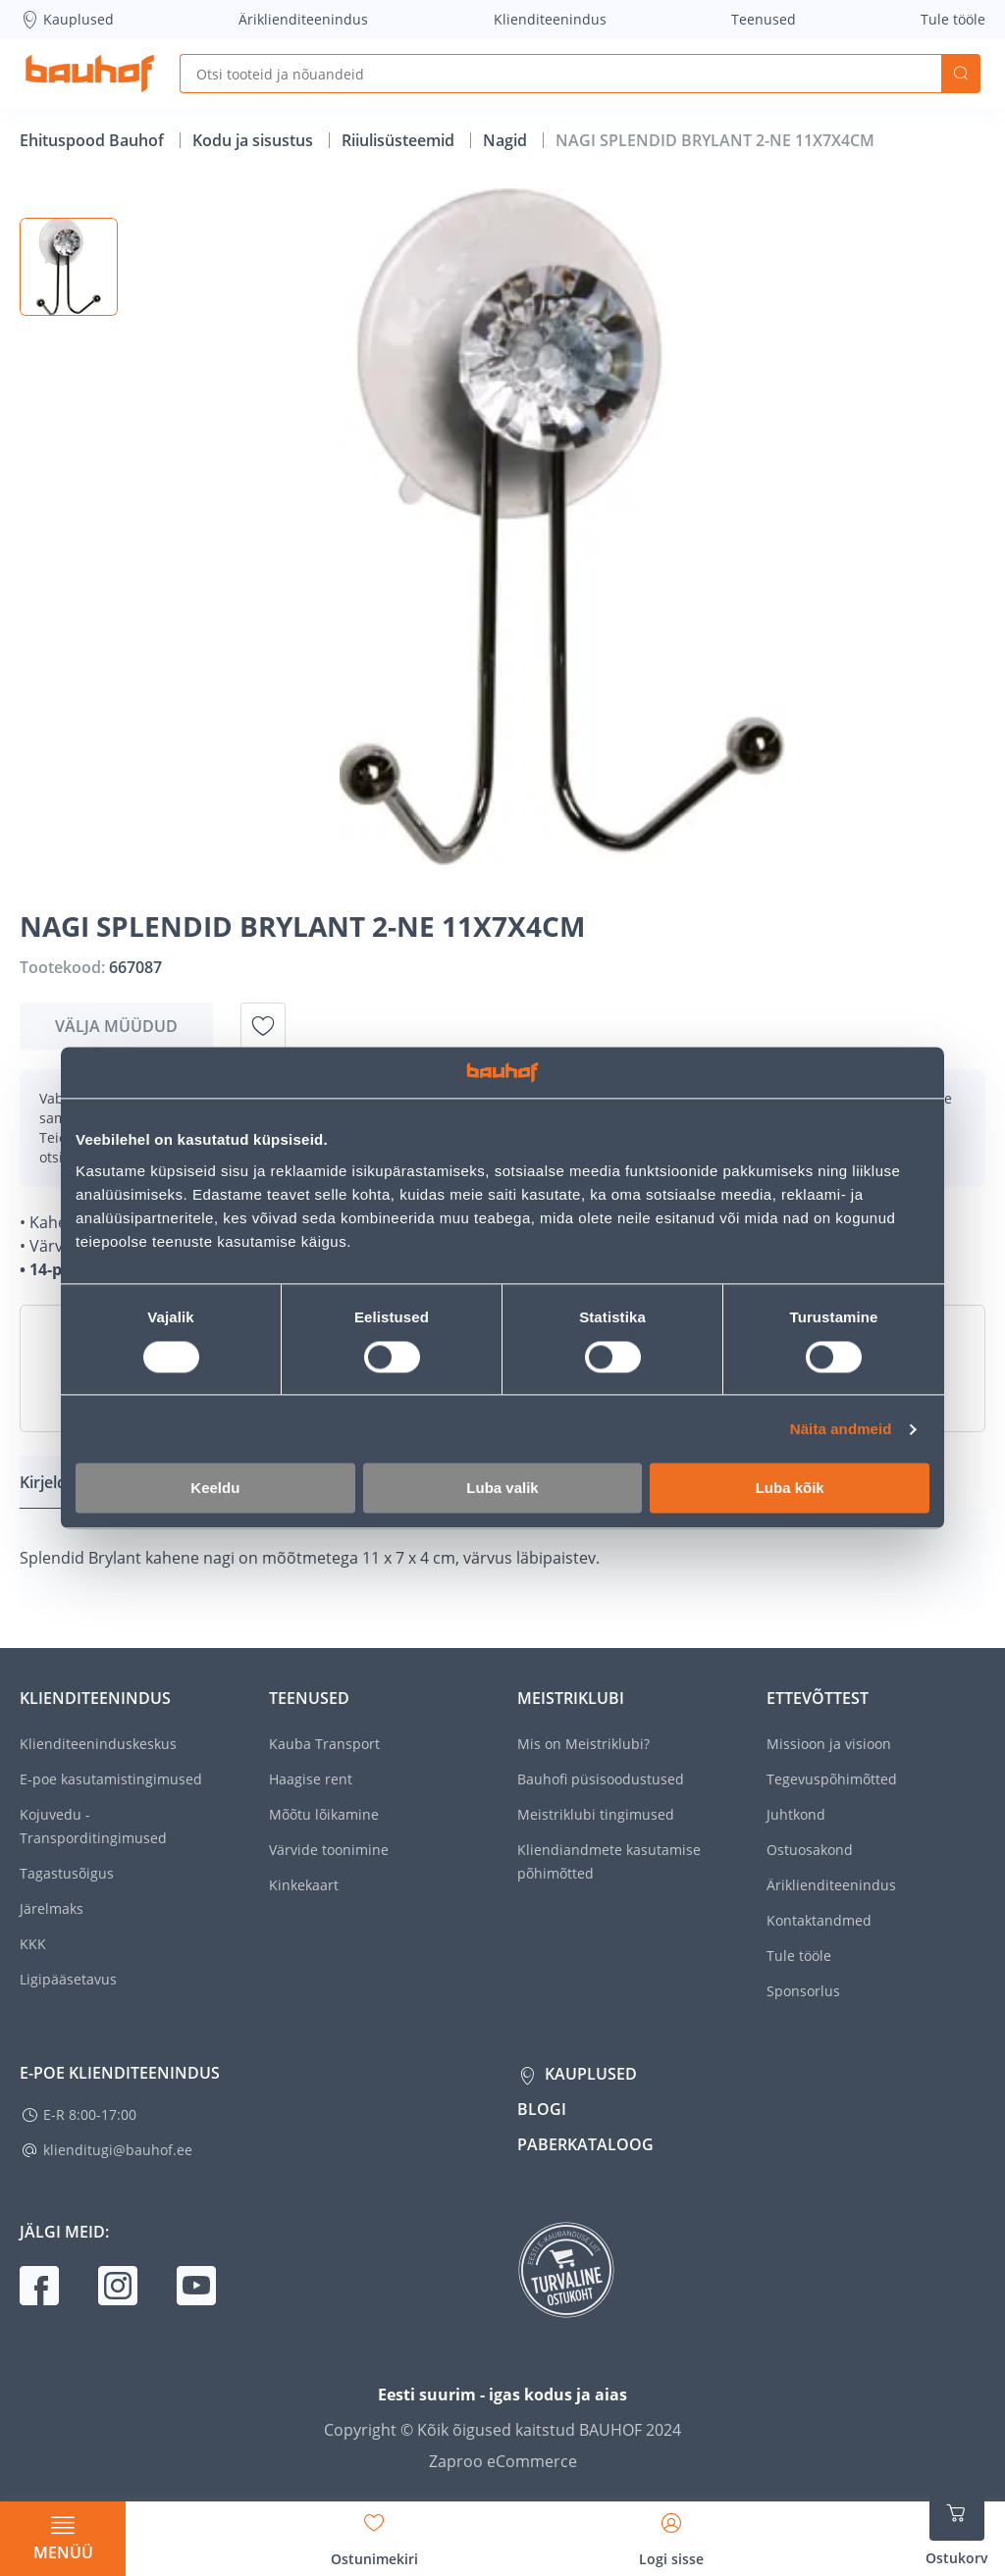  I want to click on Zaproo eCommerce, so click(503, 2461).